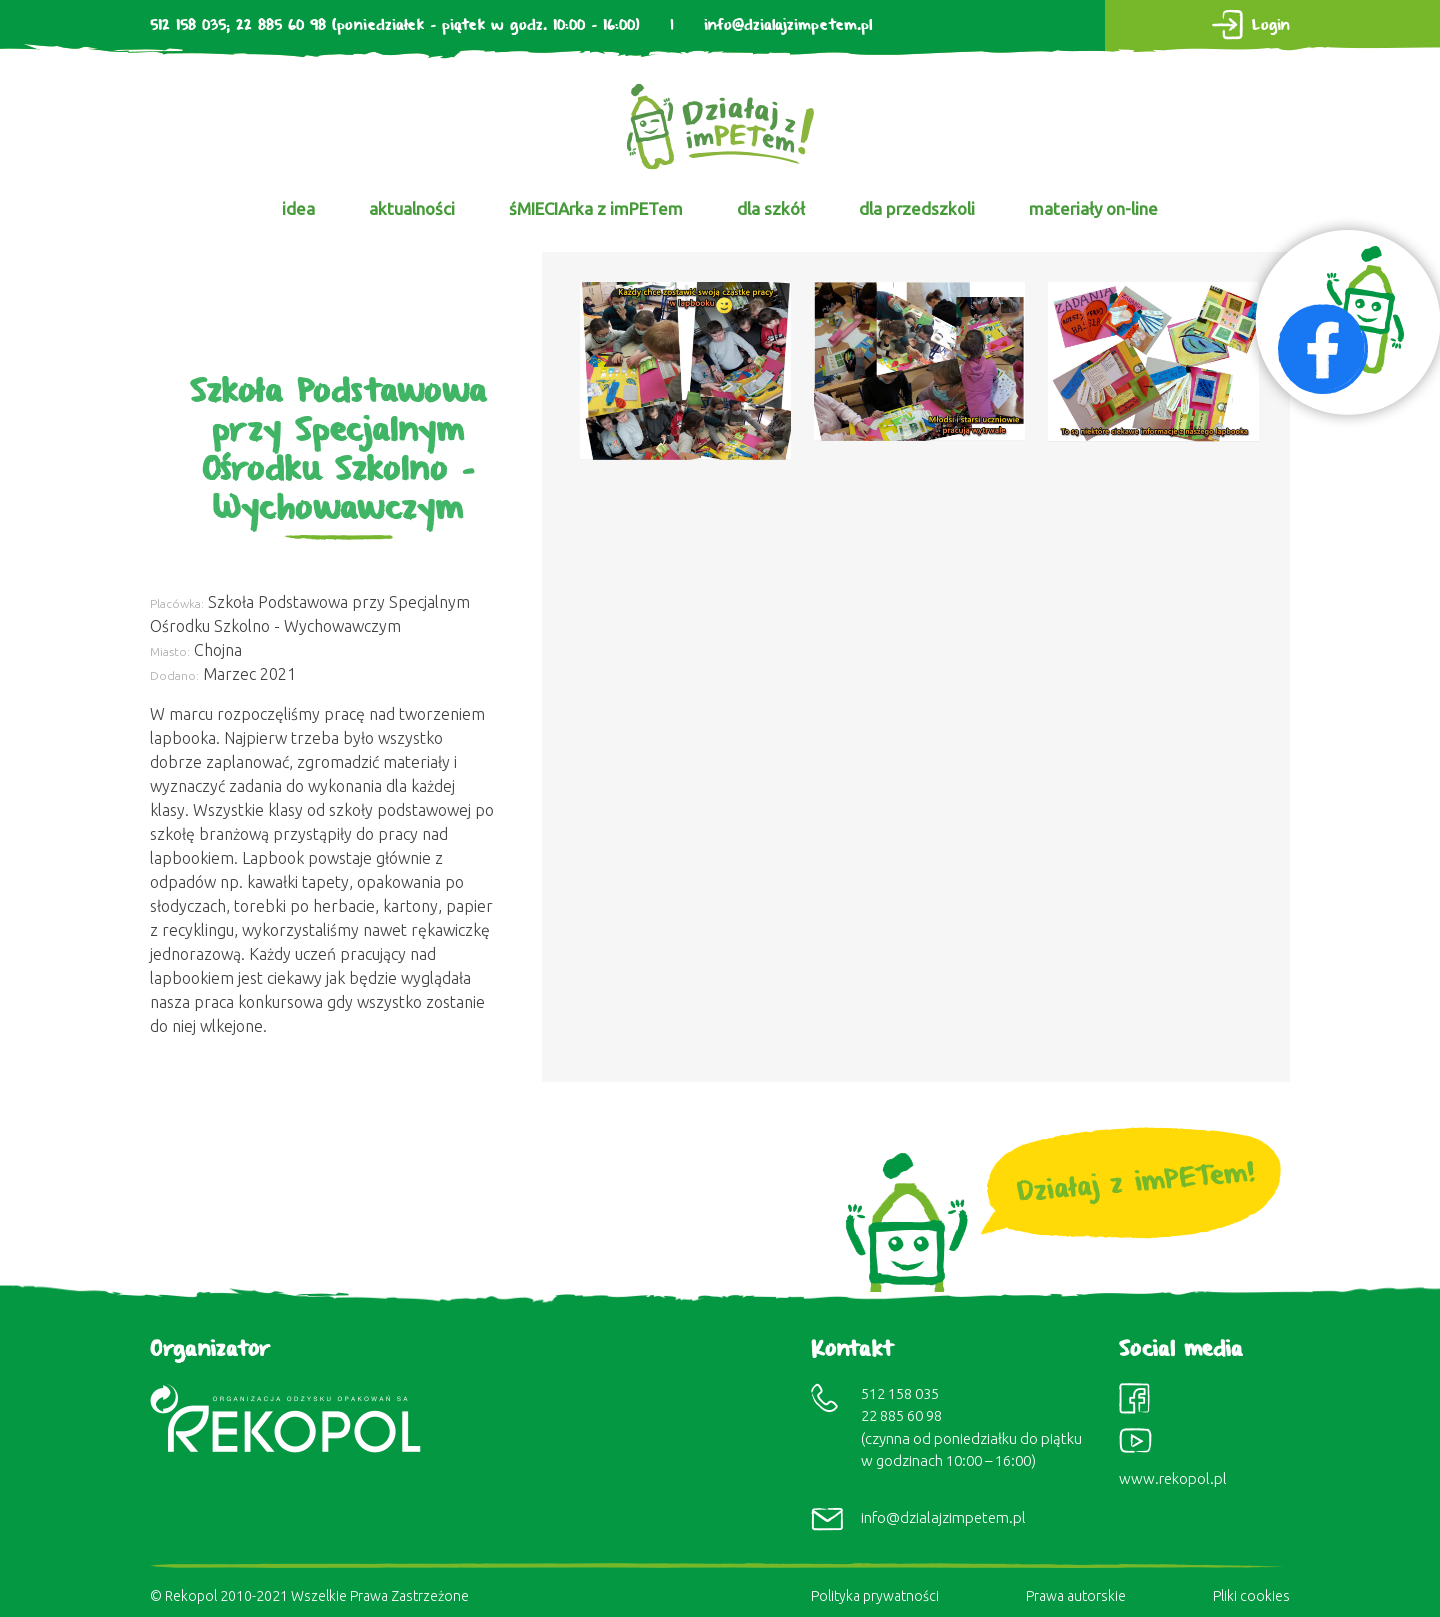  What do you see at coordinates (596, 208) in the screenshot?
I see `śMIECIArka z imPETem` at bounding box center [596, 208].